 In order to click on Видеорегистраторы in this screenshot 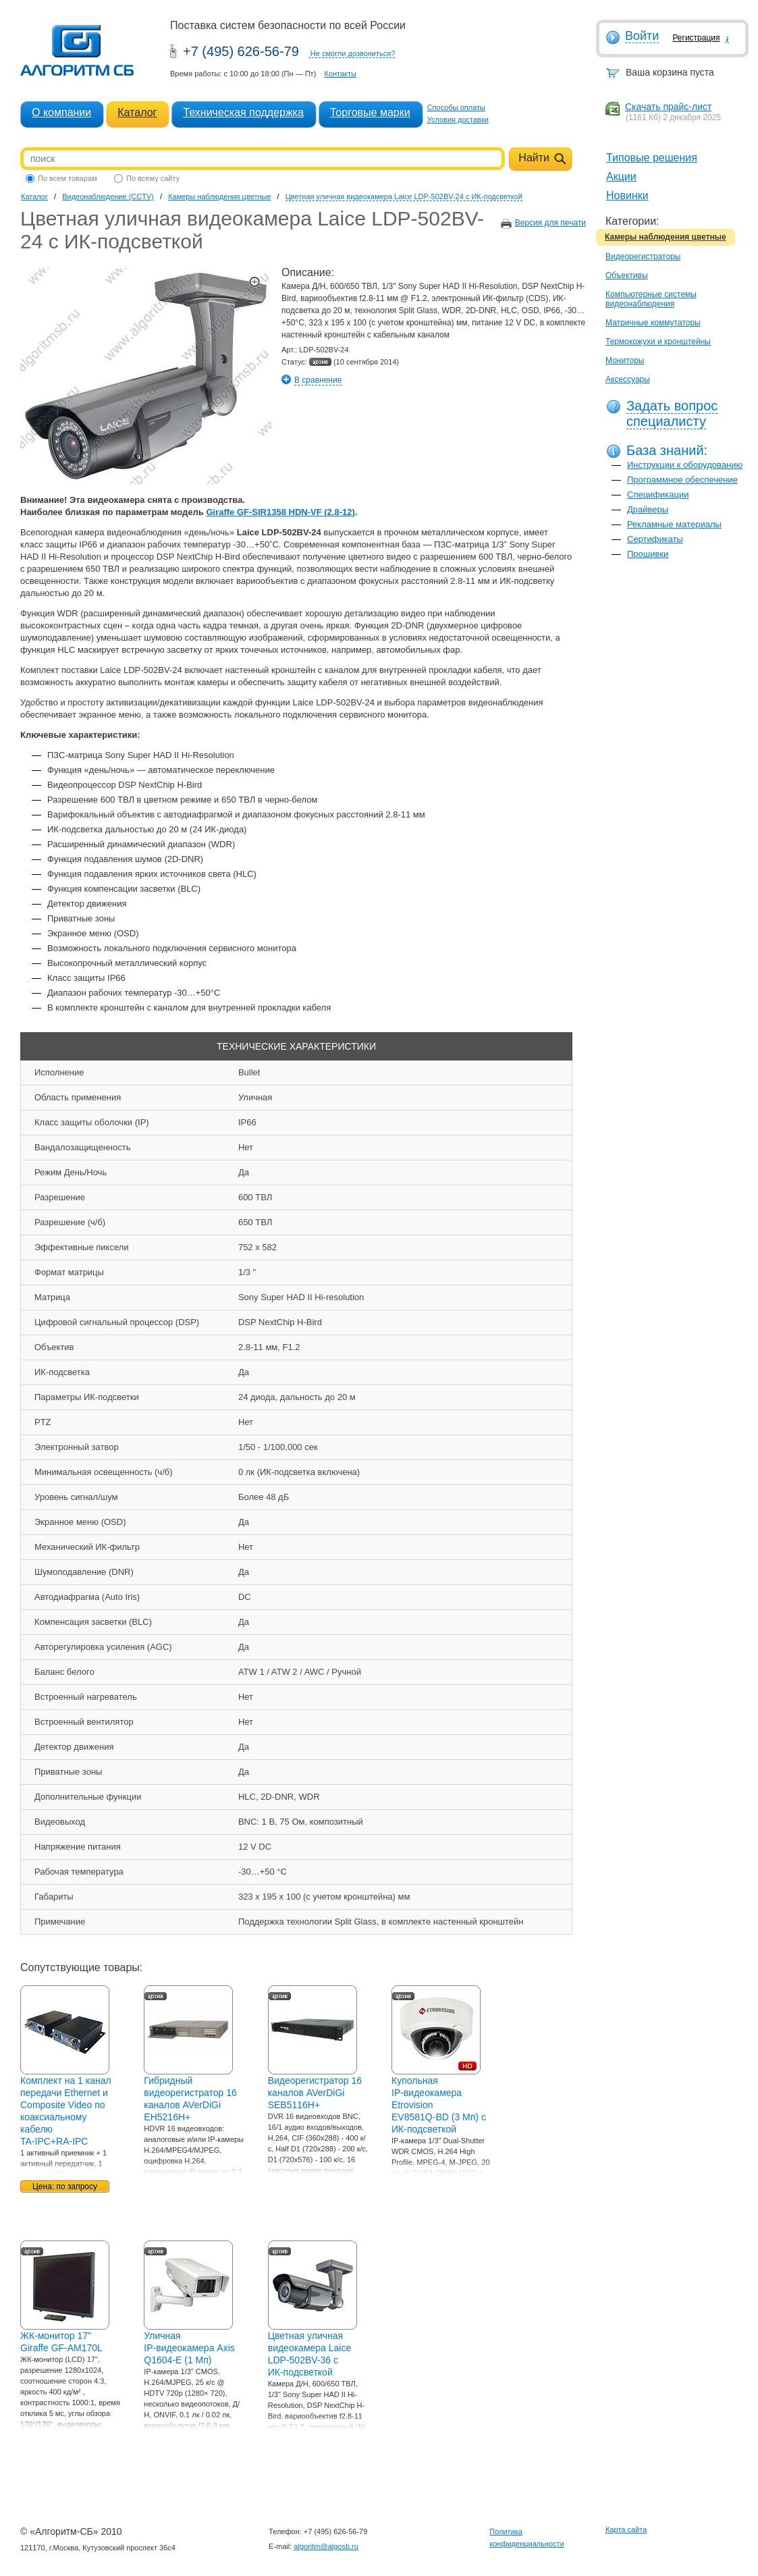, I will do `click(642, 256)`.